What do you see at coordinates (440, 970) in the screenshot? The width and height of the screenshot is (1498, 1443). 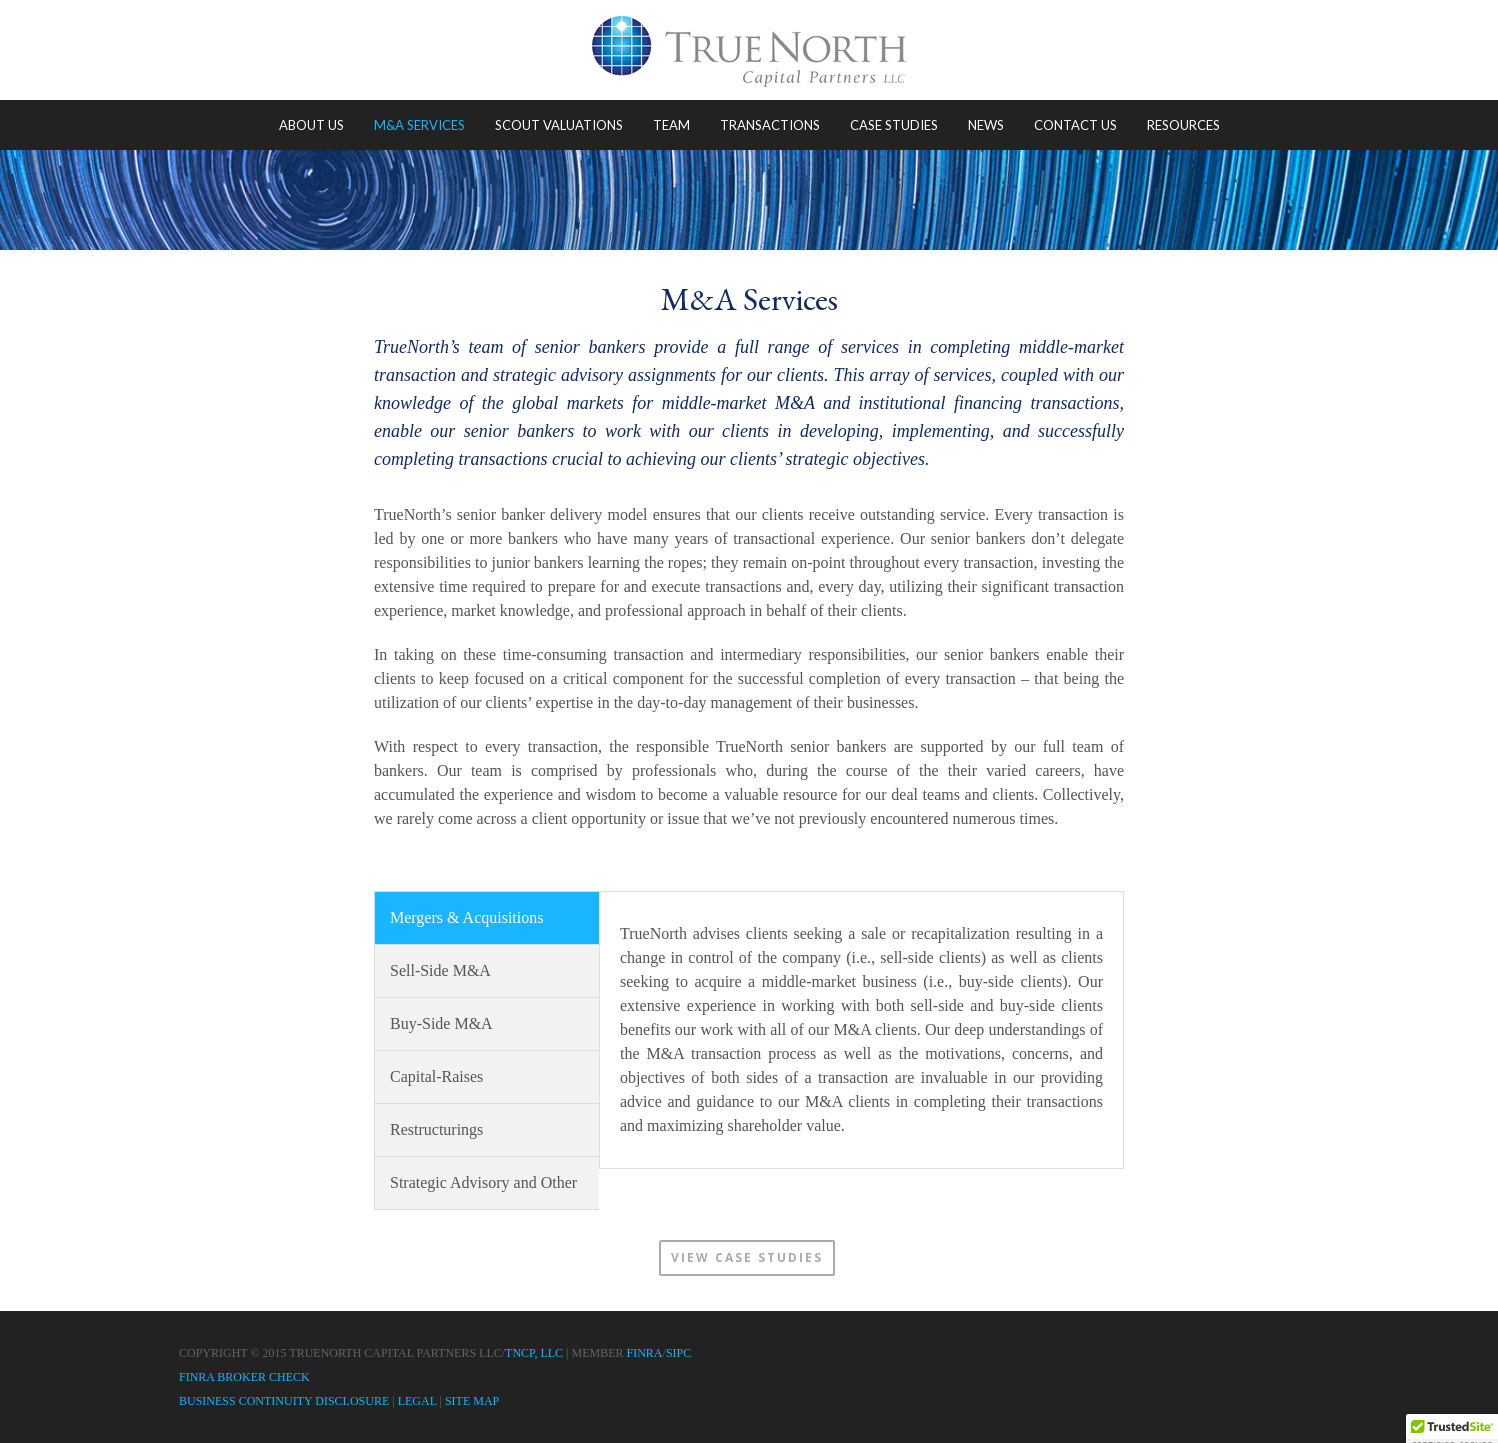 I see `Sell-Side M&A` at bounding box center [440, 970].